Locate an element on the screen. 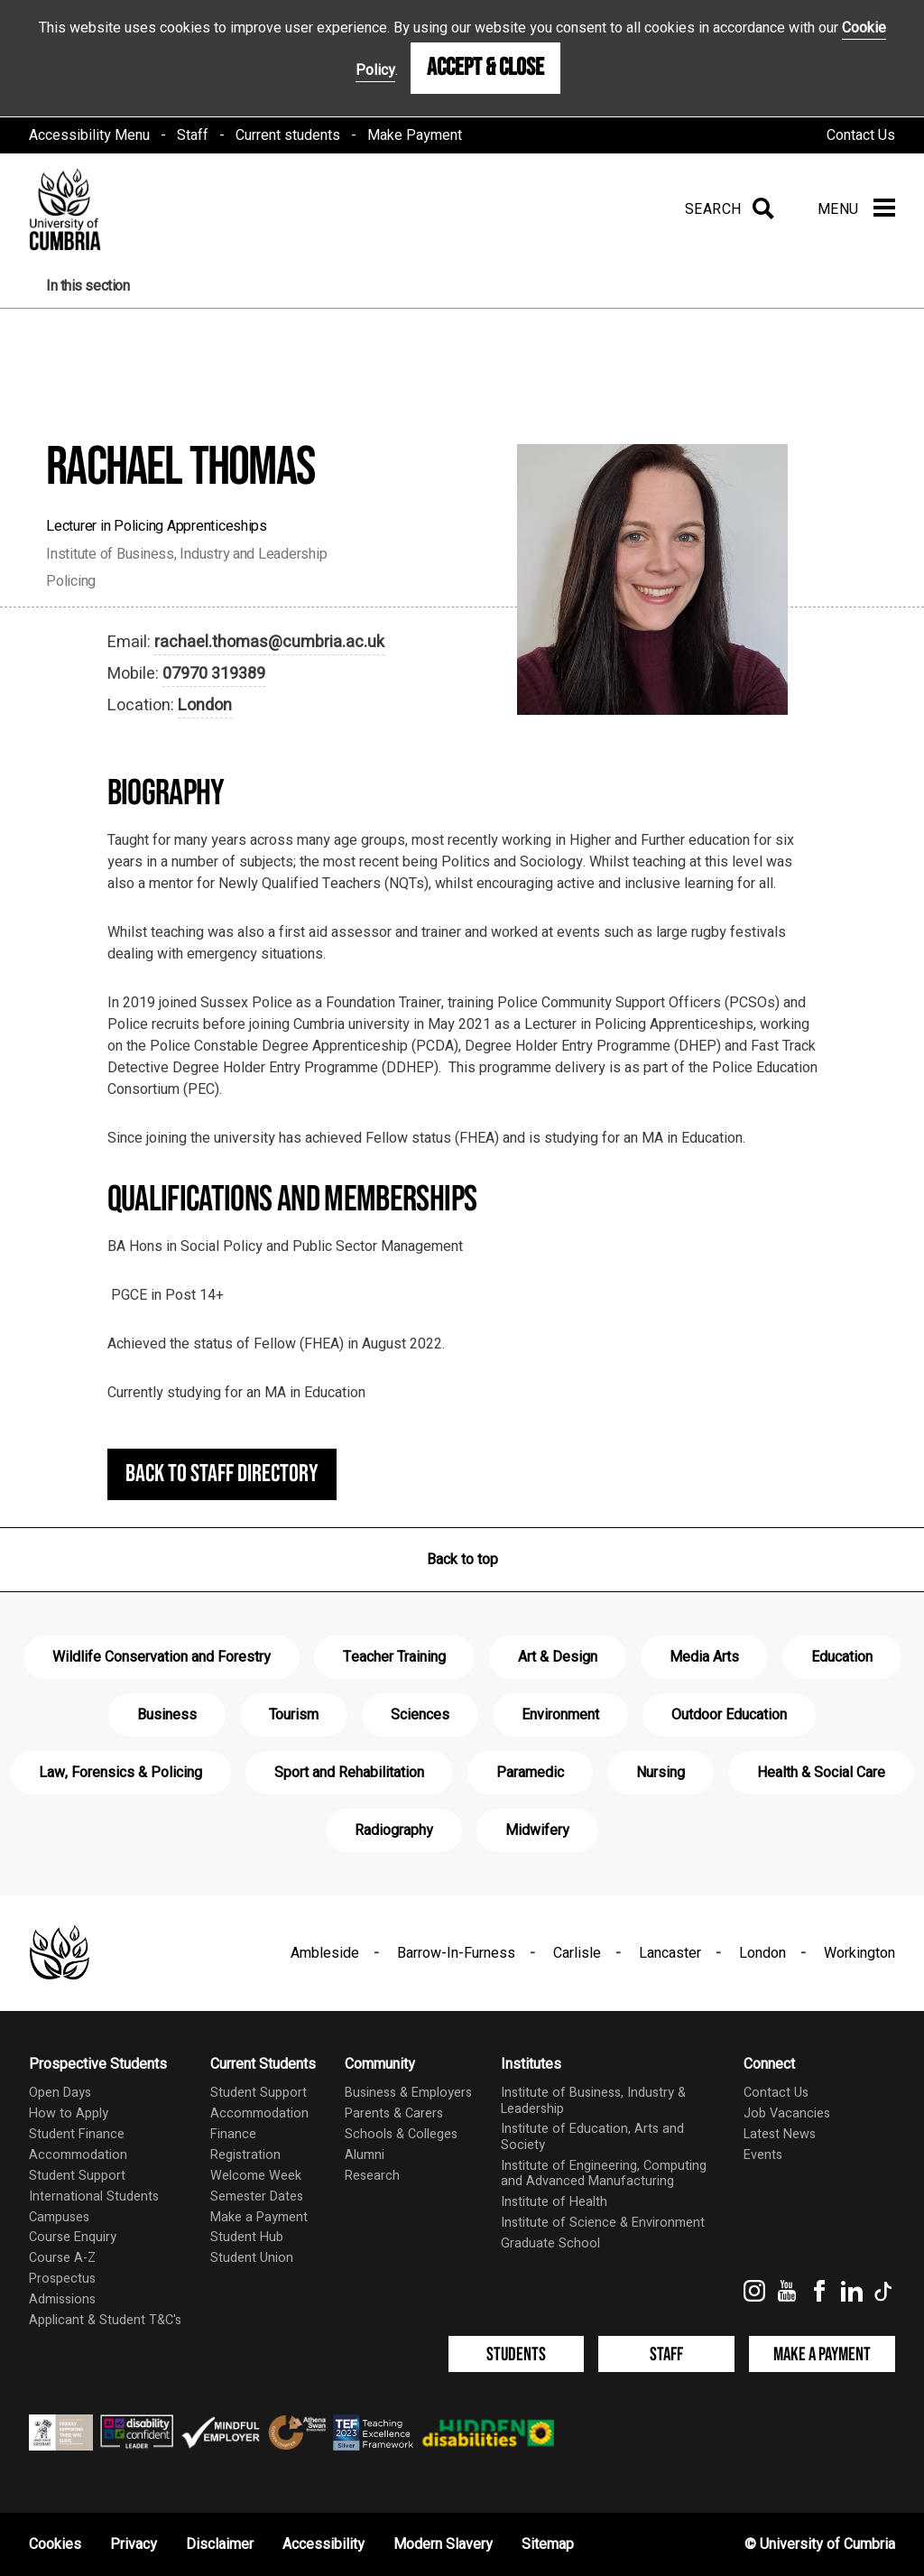 This screenshot has width=924, height=2576. Course Enquiry is located at coordinates (72, 2237).